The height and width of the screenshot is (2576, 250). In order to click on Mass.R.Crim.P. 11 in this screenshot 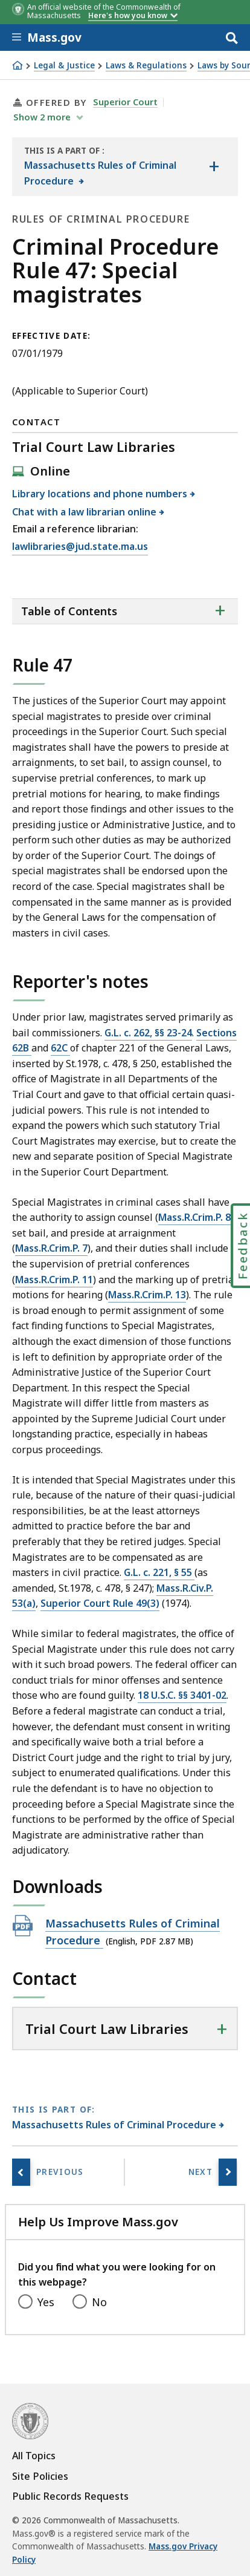, I will do `click(54, 1279)`.